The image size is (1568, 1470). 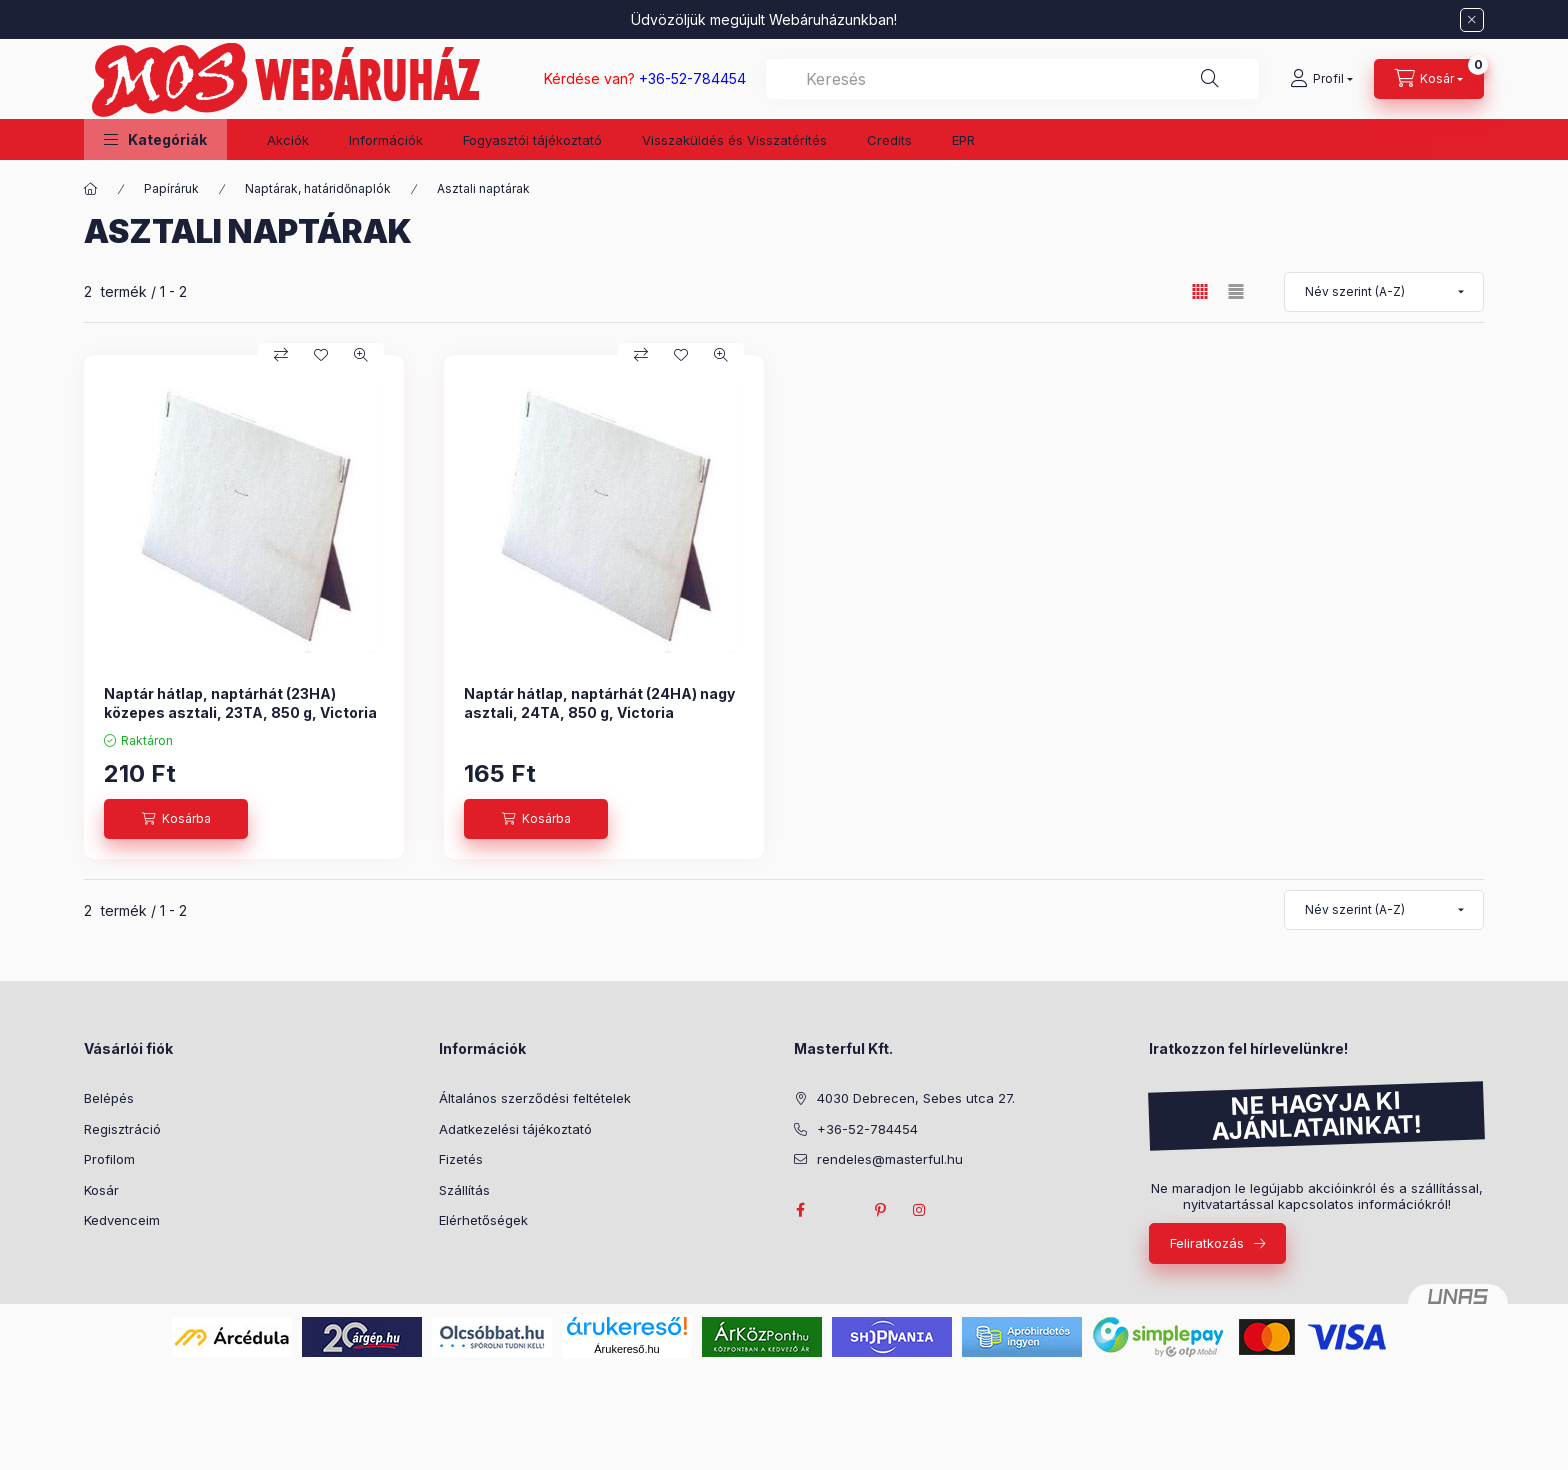 What do you see at coordinates (1207, 1243) in the screenshot?
I see `Feliratkozás` at bounding box center [1207, 1243].